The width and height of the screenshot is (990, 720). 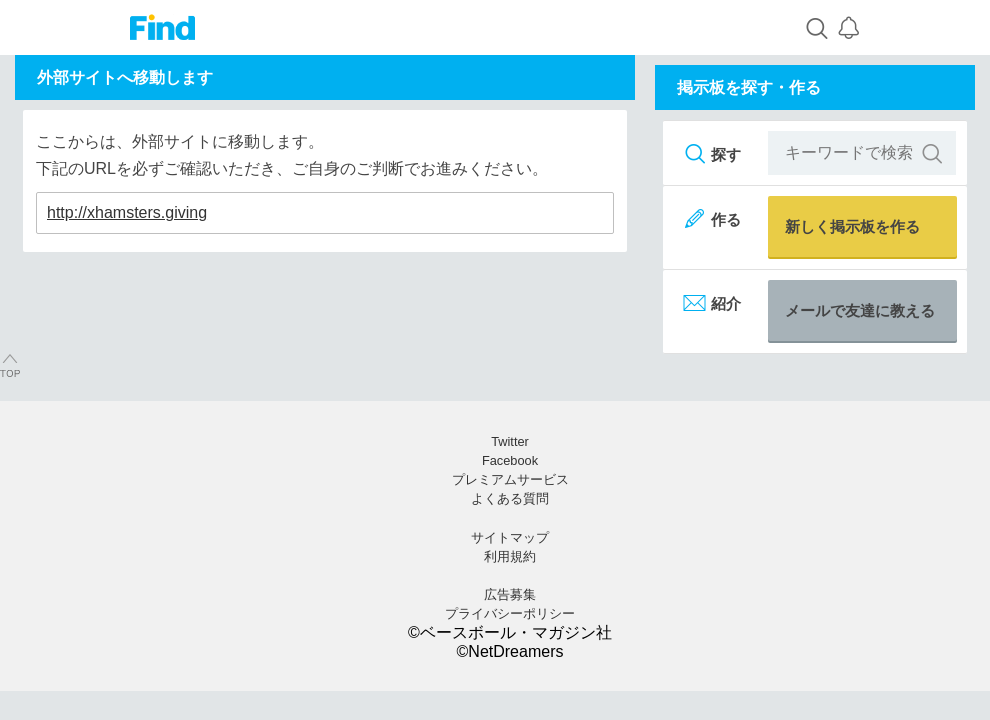 What do you see at coordinates (127, 212) in the screenshot?
I see `http://xhamsters.giving` at bounding box center [127, 212].